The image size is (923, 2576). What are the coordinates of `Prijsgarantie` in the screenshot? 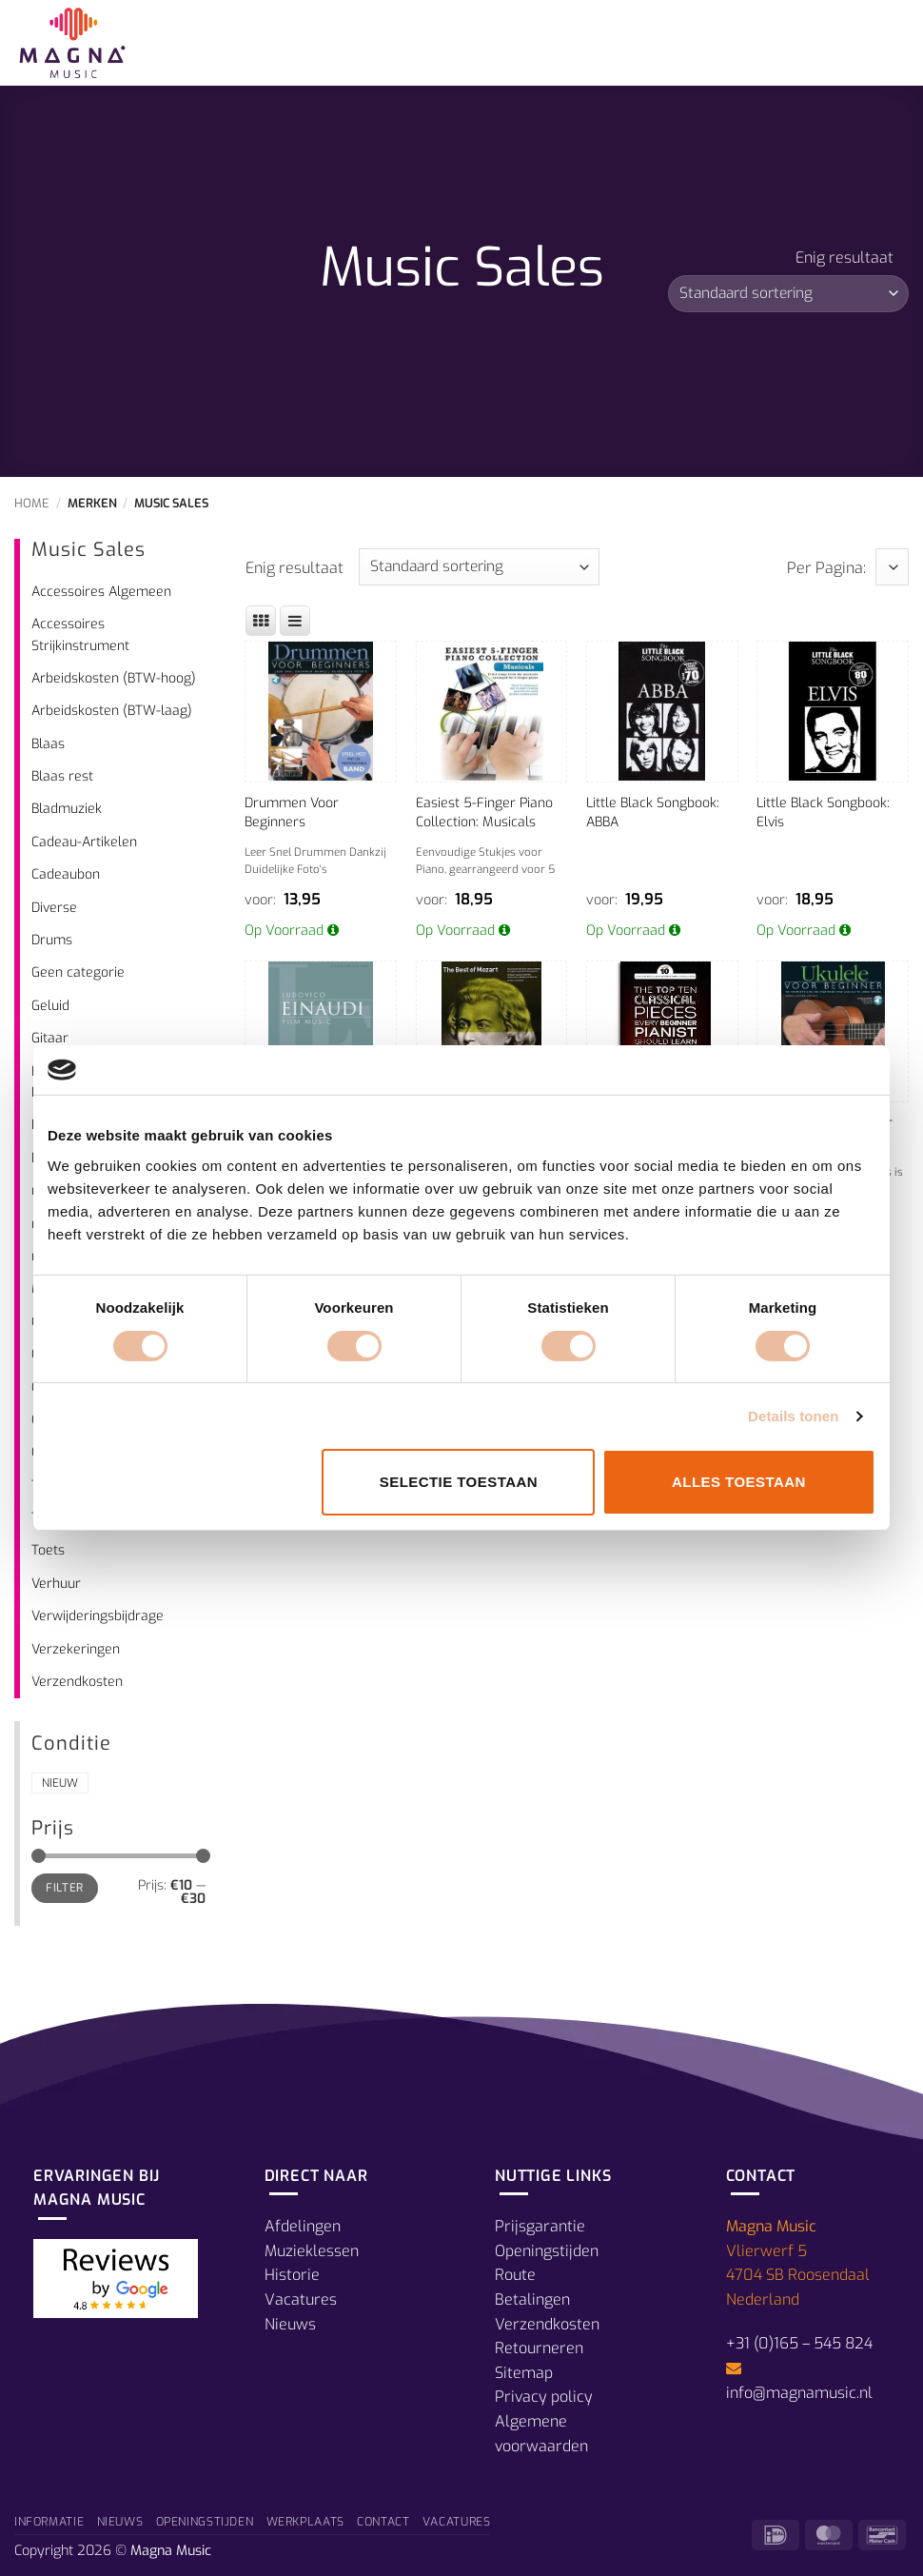 It's located at (540, 2226).